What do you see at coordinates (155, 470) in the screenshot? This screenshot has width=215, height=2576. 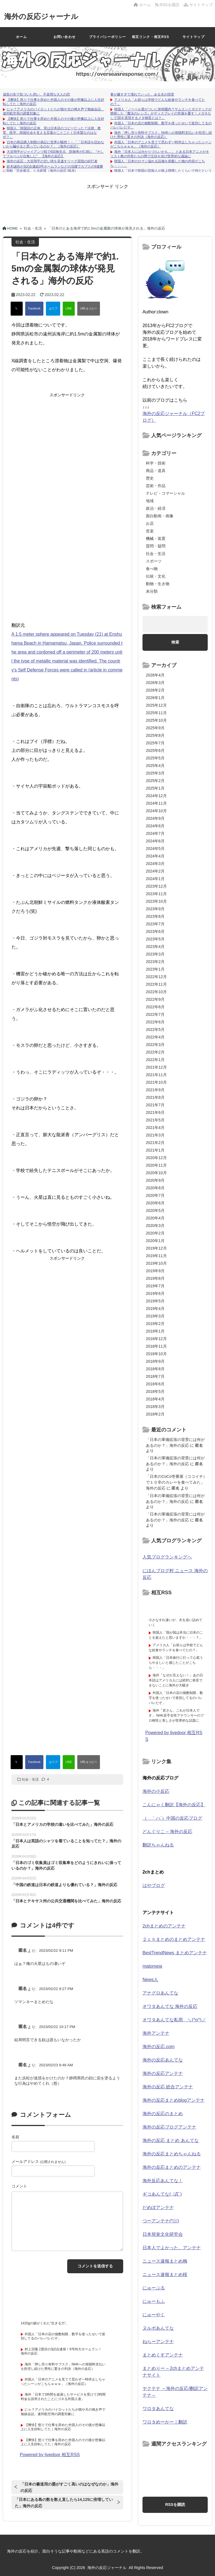 I see `商品・道具` at bounding box center [155, 470].